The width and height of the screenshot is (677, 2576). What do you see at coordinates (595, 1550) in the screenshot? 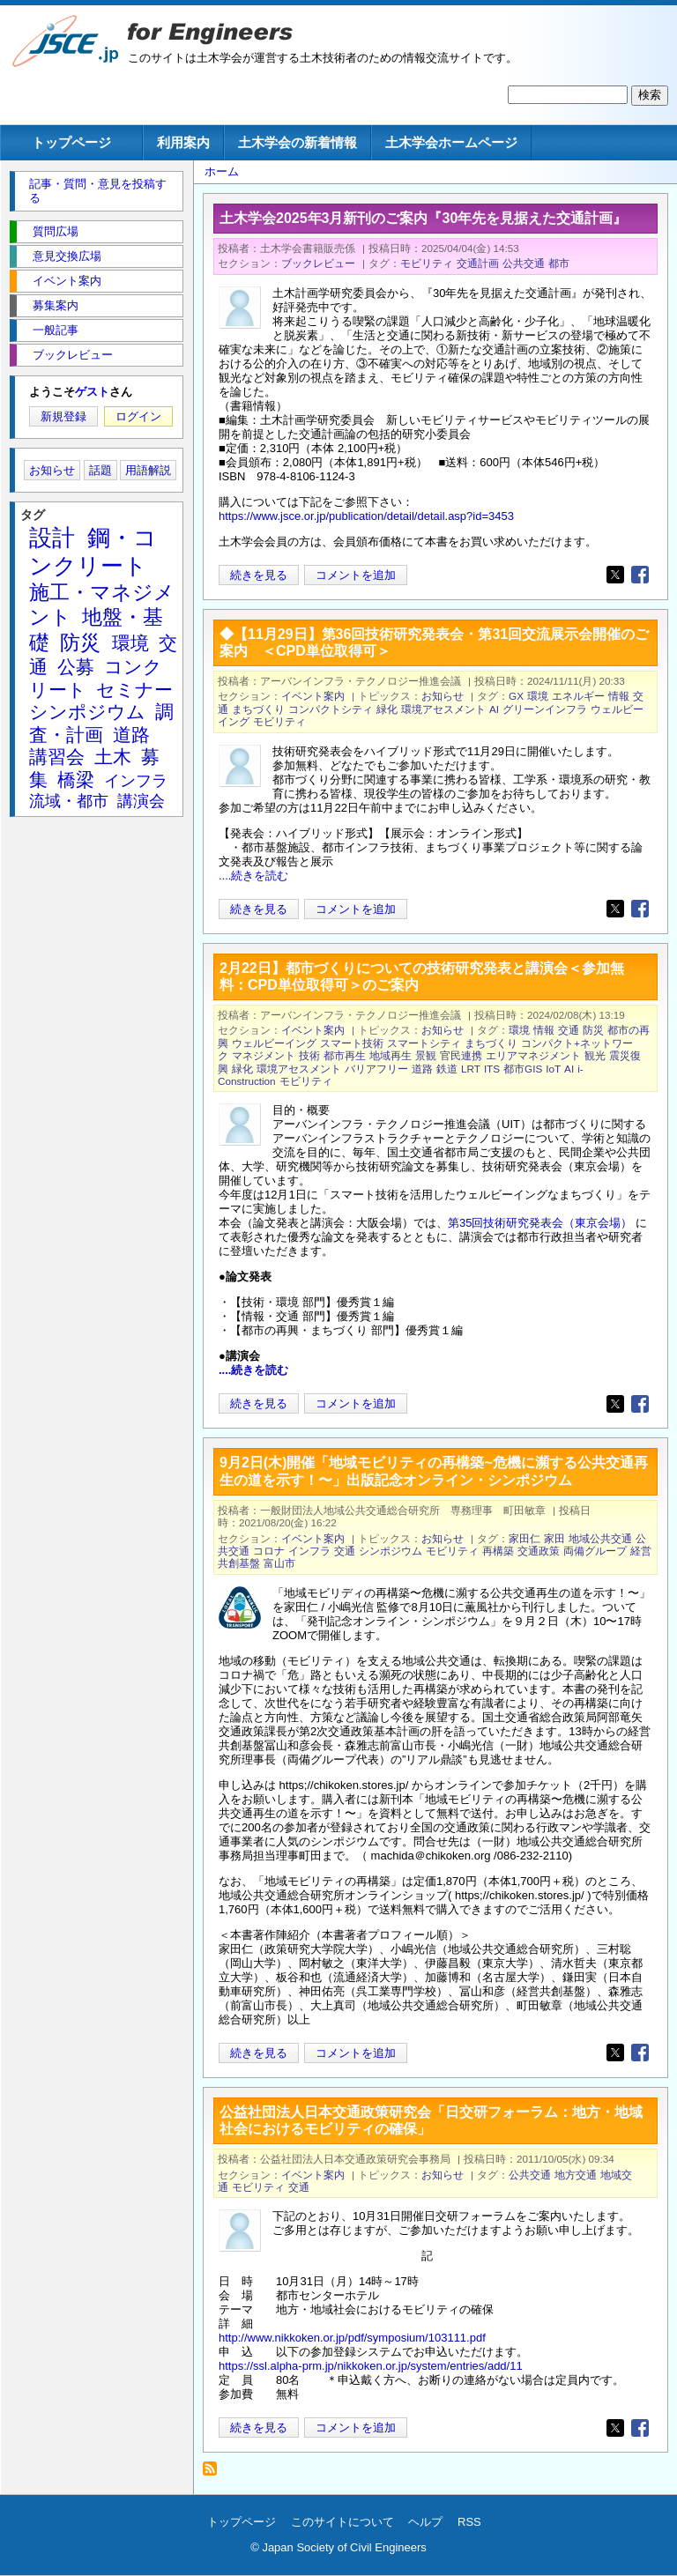
I see `両備グループ` at bounding box center [595, 1550].